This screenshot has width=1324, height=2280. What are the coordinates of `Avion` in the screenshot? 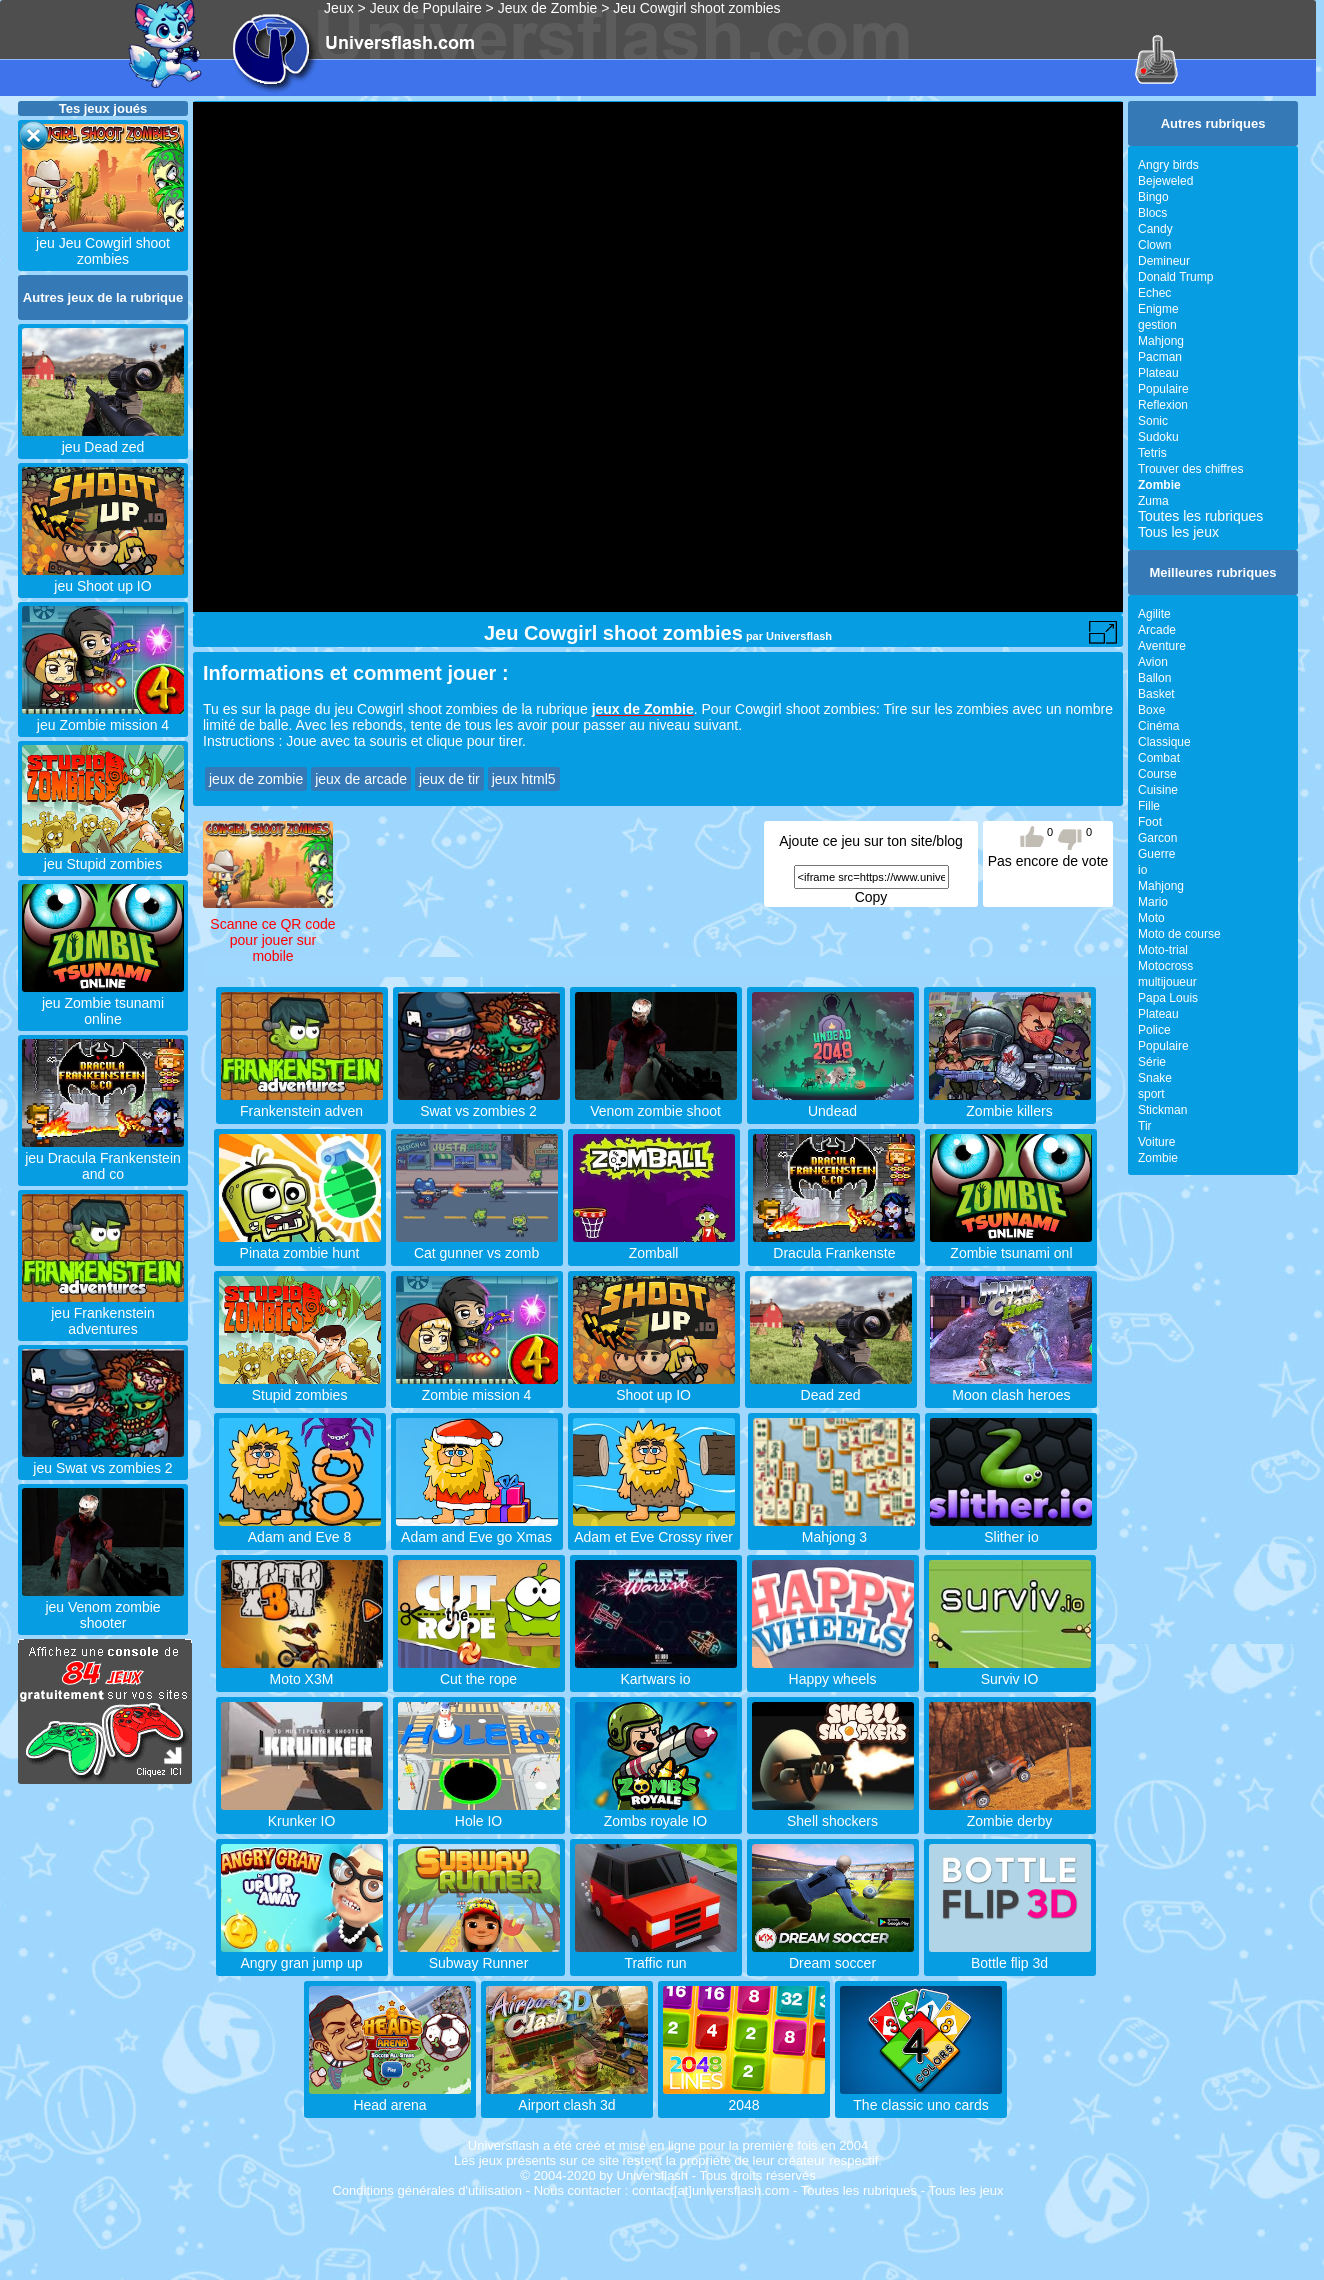 It's located at (1153, 662).